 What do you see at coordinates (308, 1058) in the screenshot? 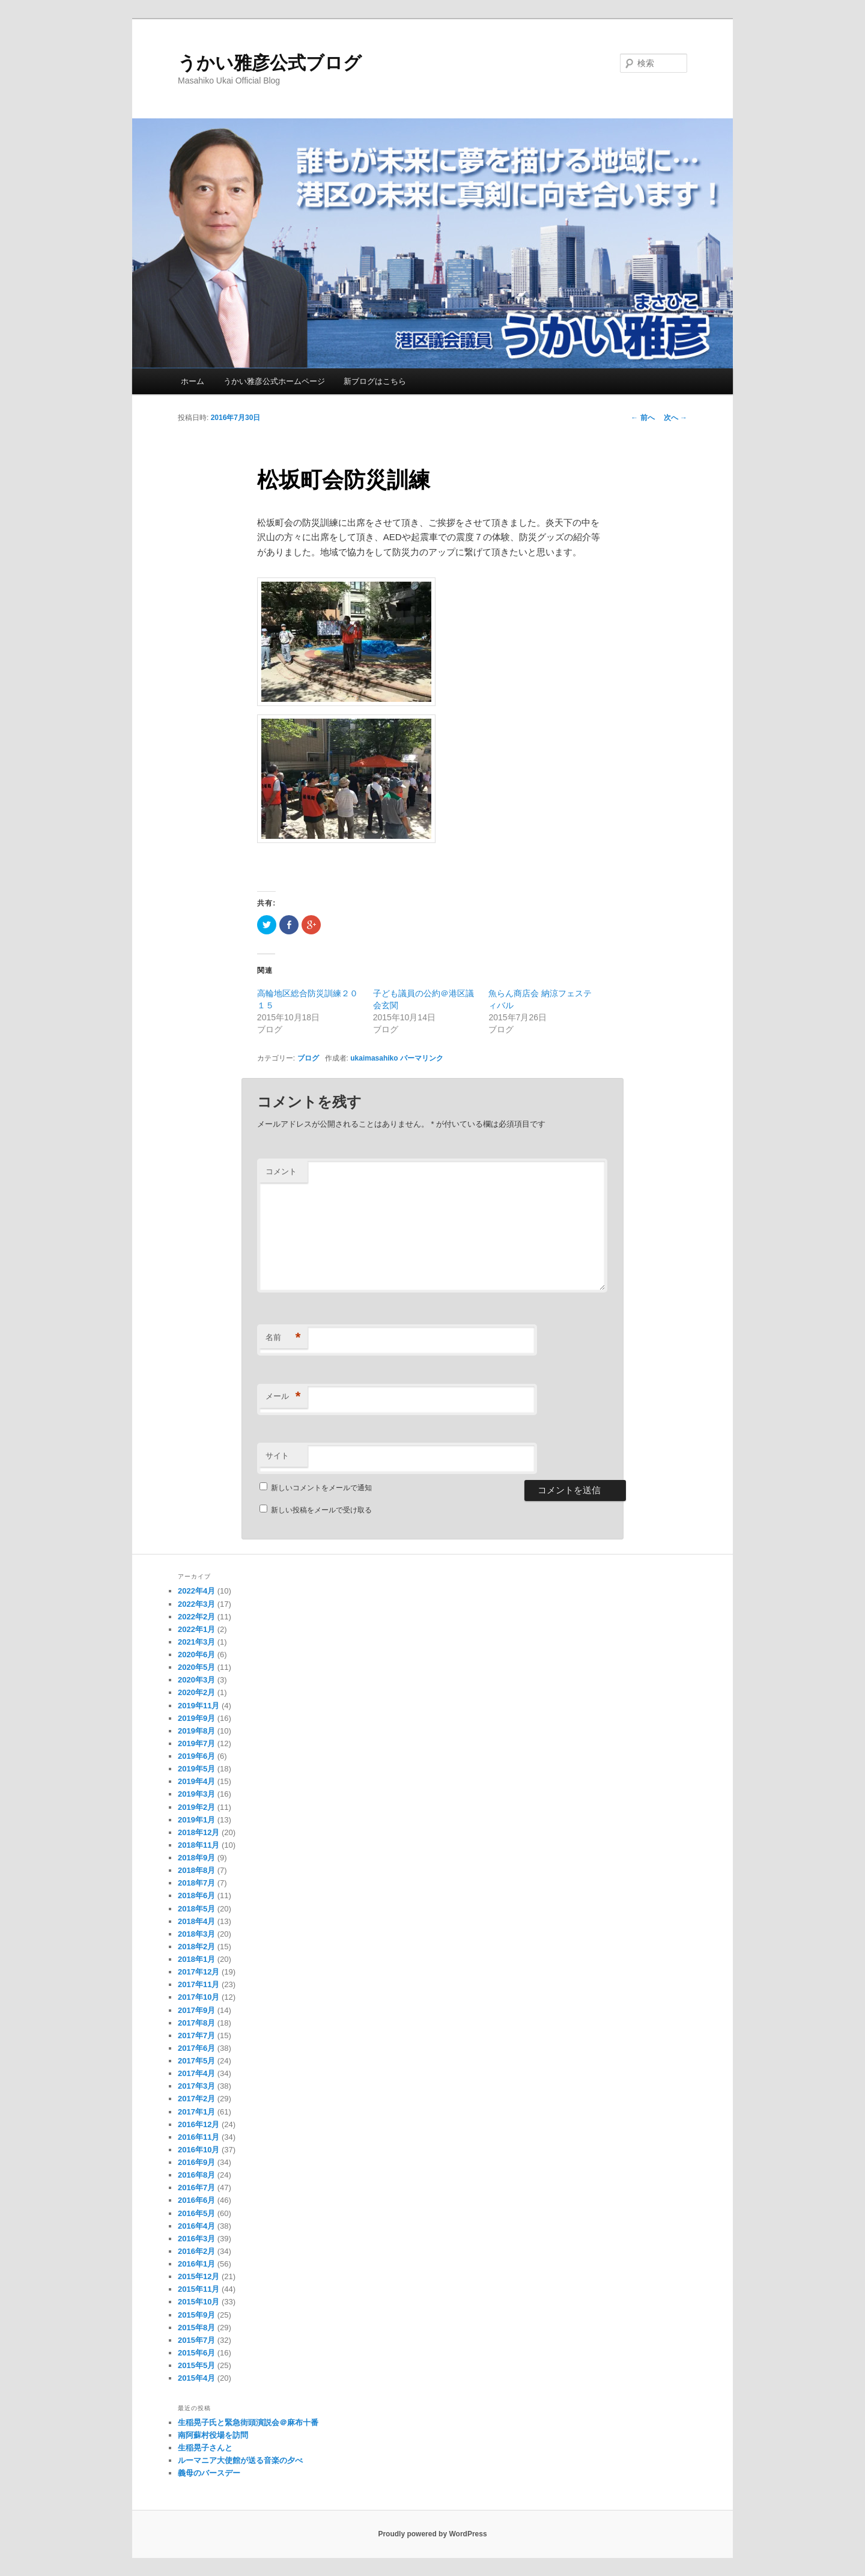
I see `ブログ` at bounding box center [308, 1058].